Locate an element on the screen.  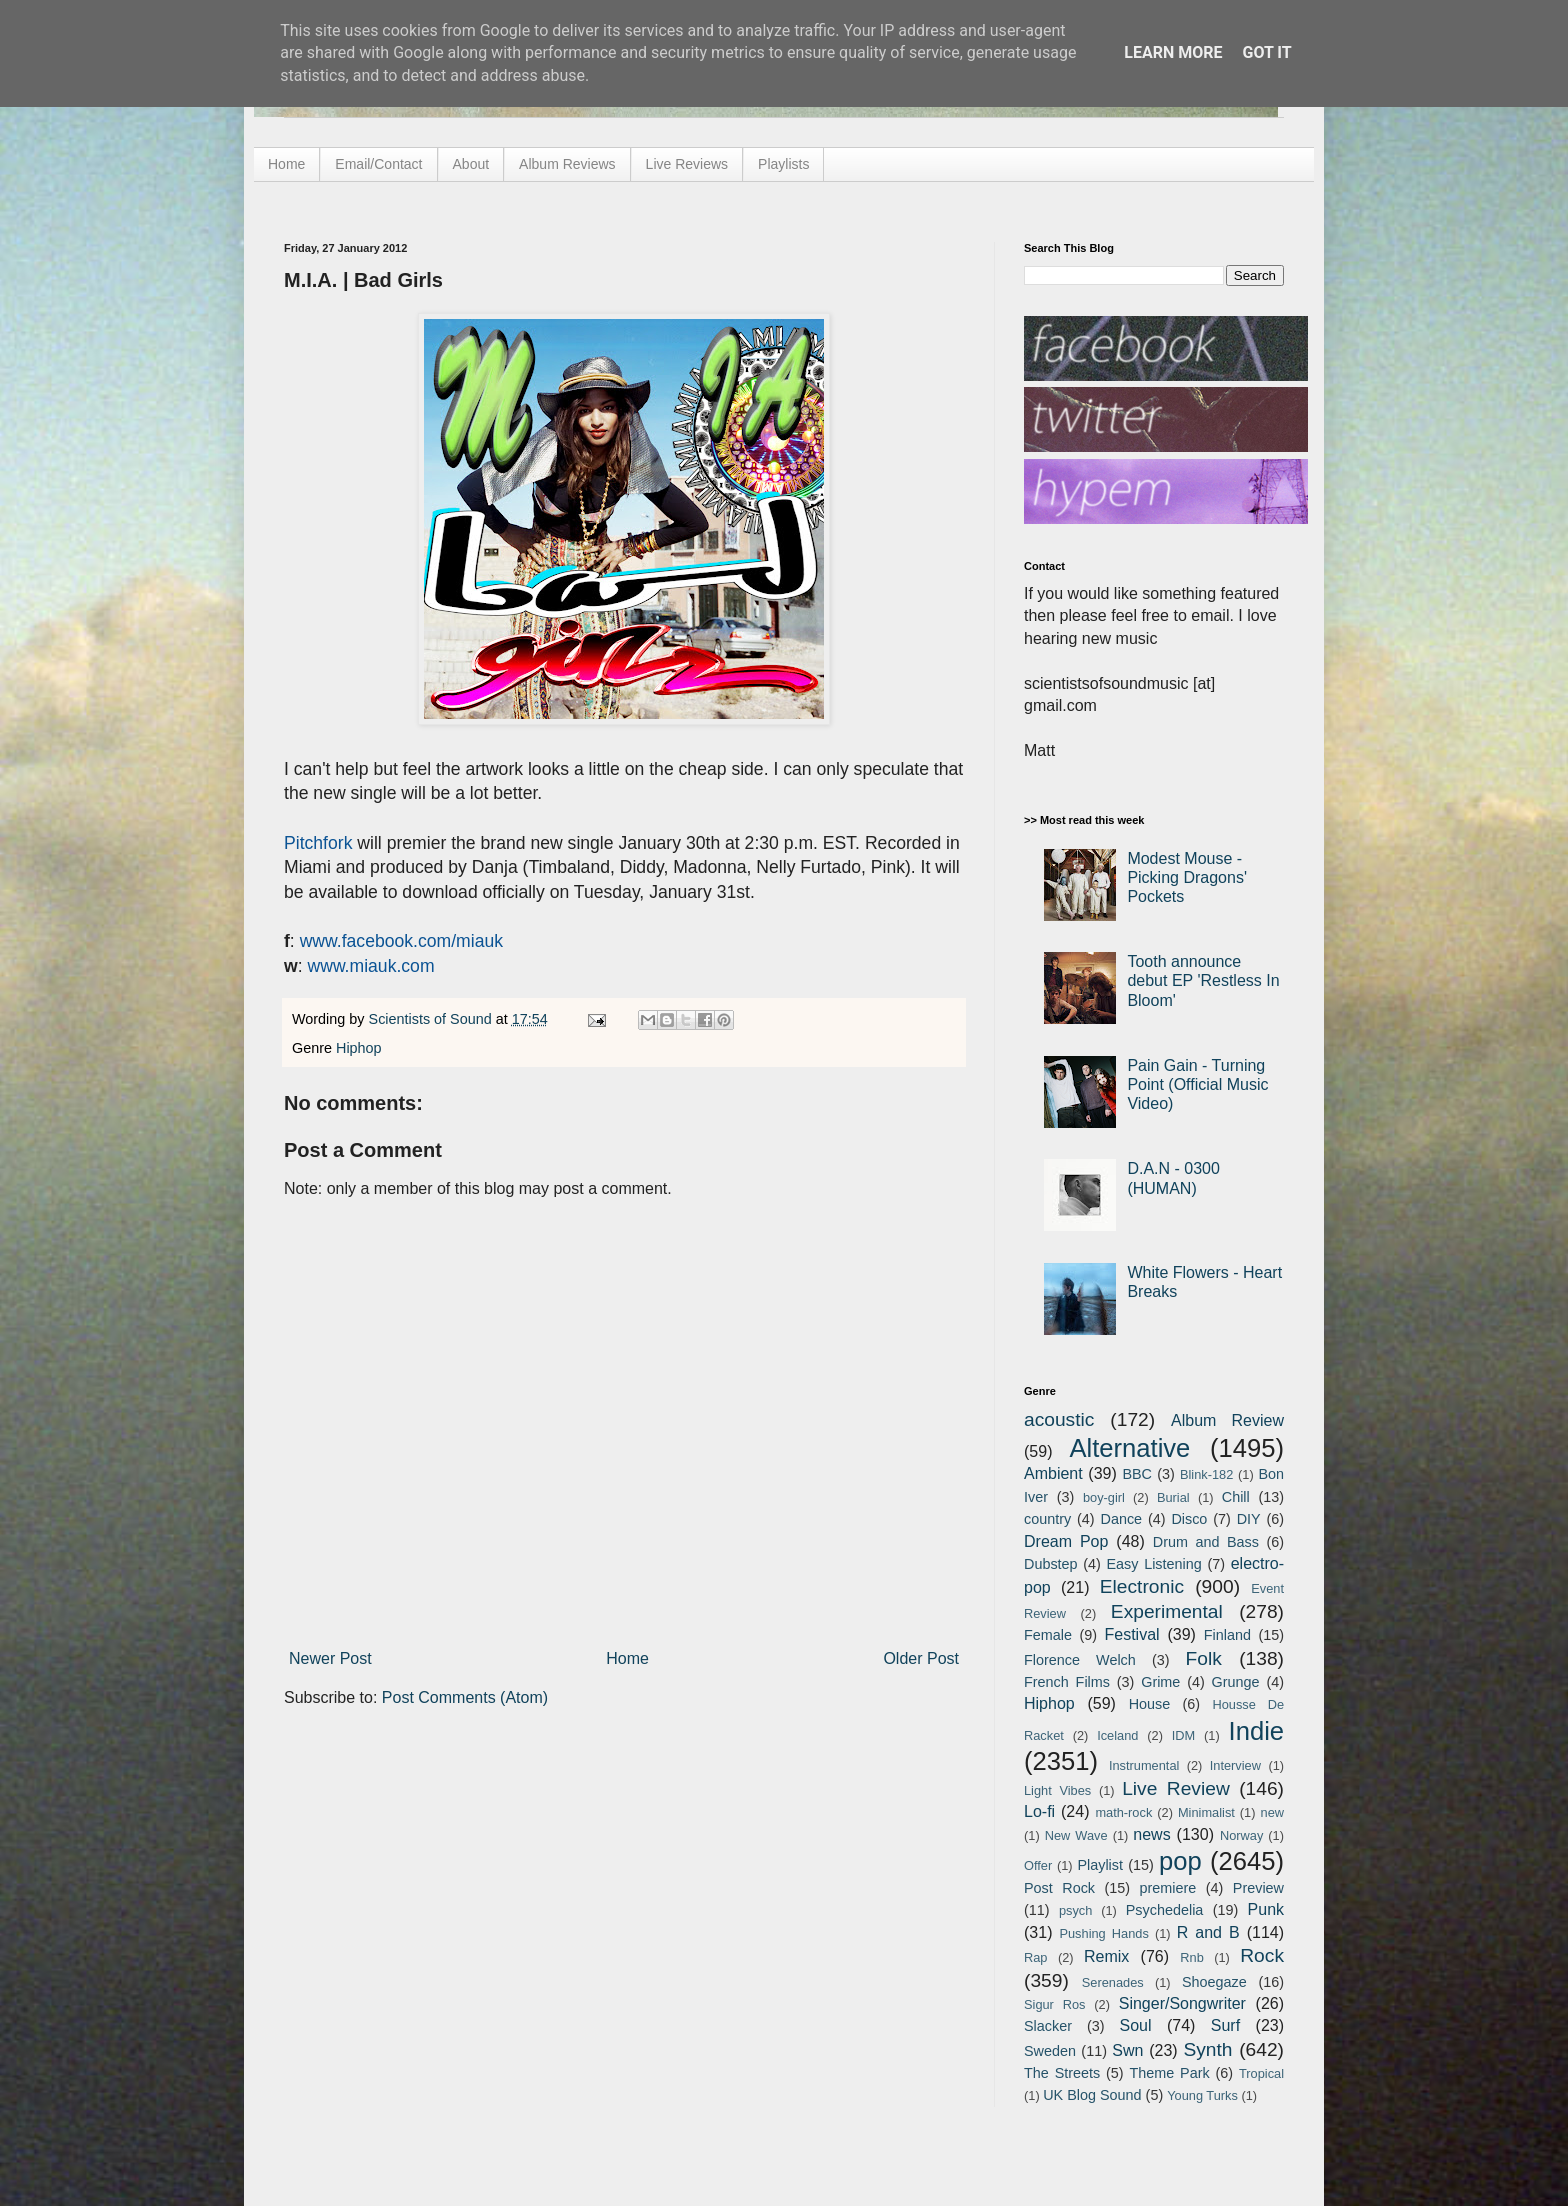
Dubstep is located at coordinates (1051, 1564).